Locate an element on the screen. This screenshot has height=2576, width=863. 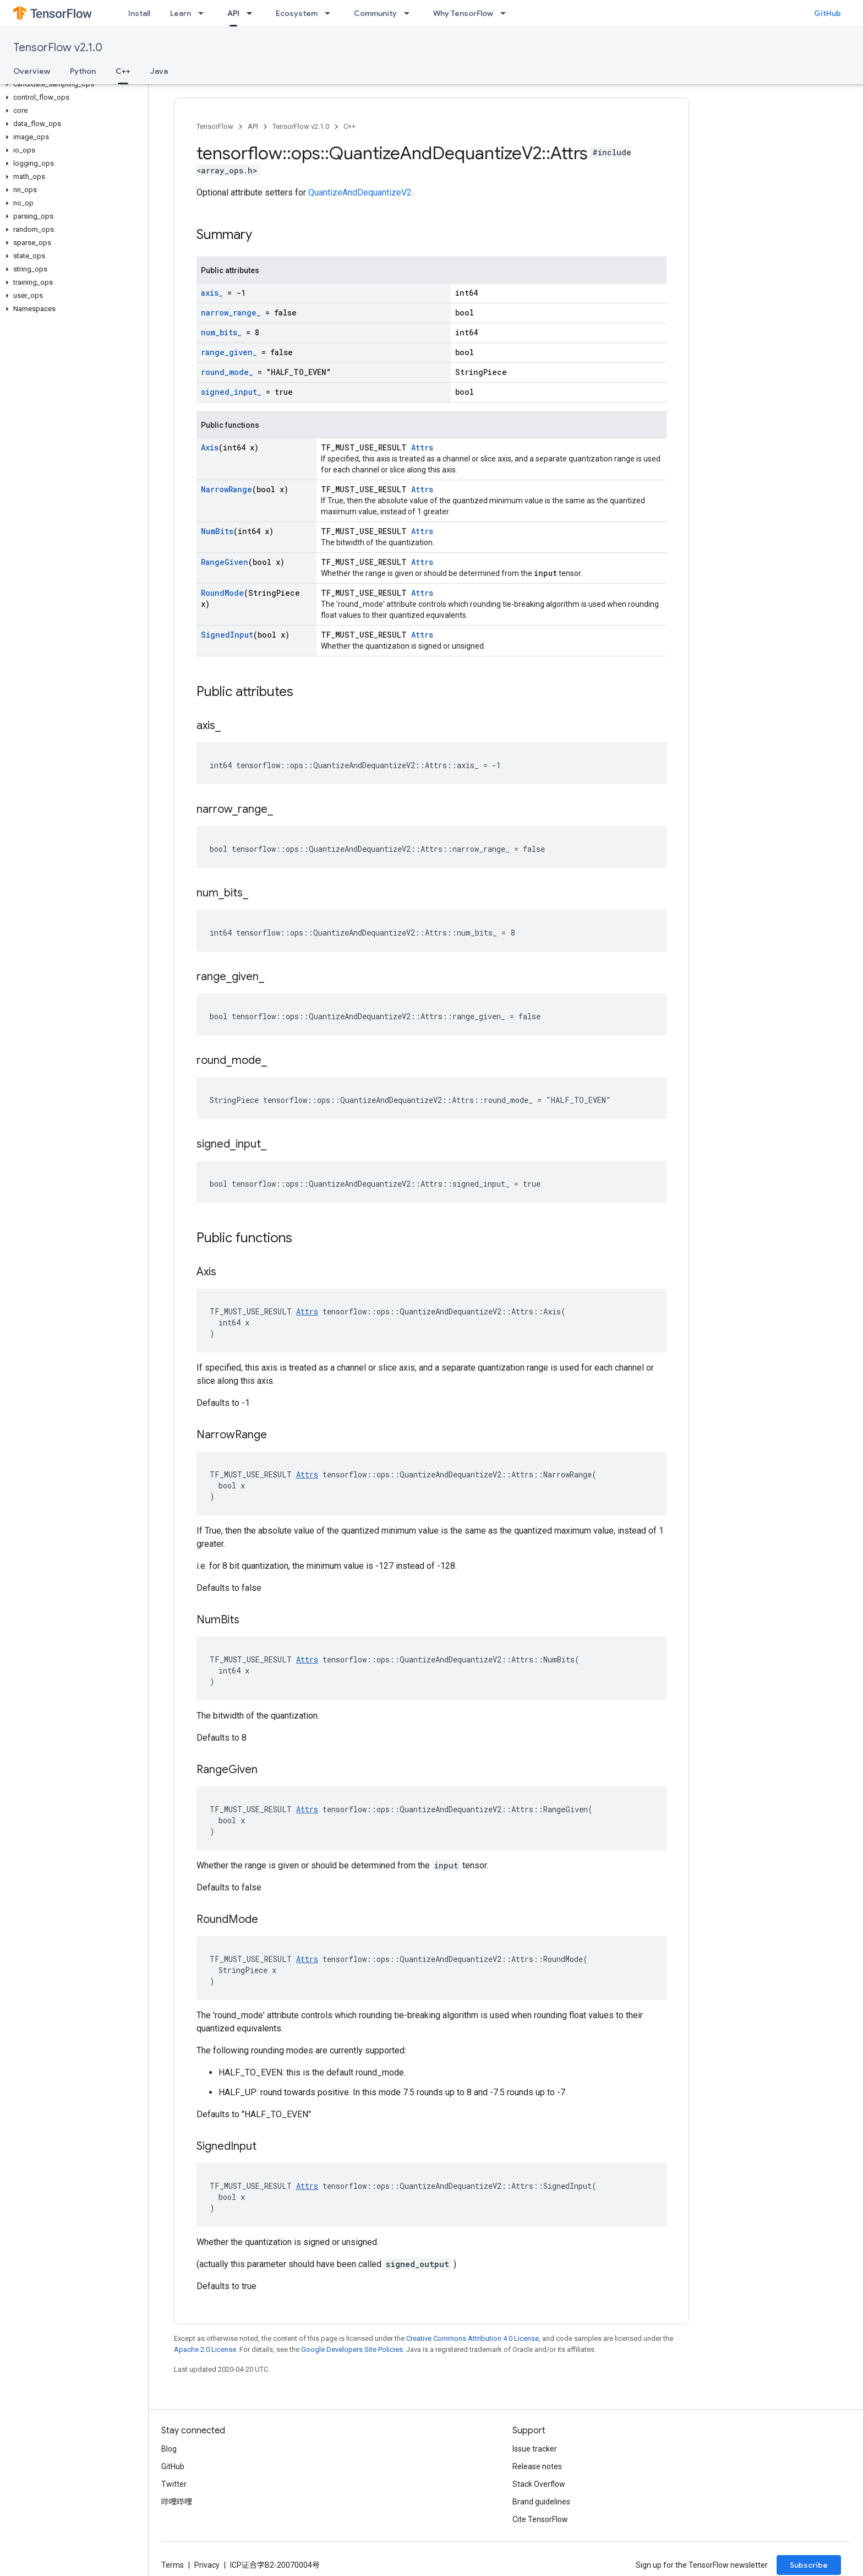
range_given_ is located at coordinates (229, 352).